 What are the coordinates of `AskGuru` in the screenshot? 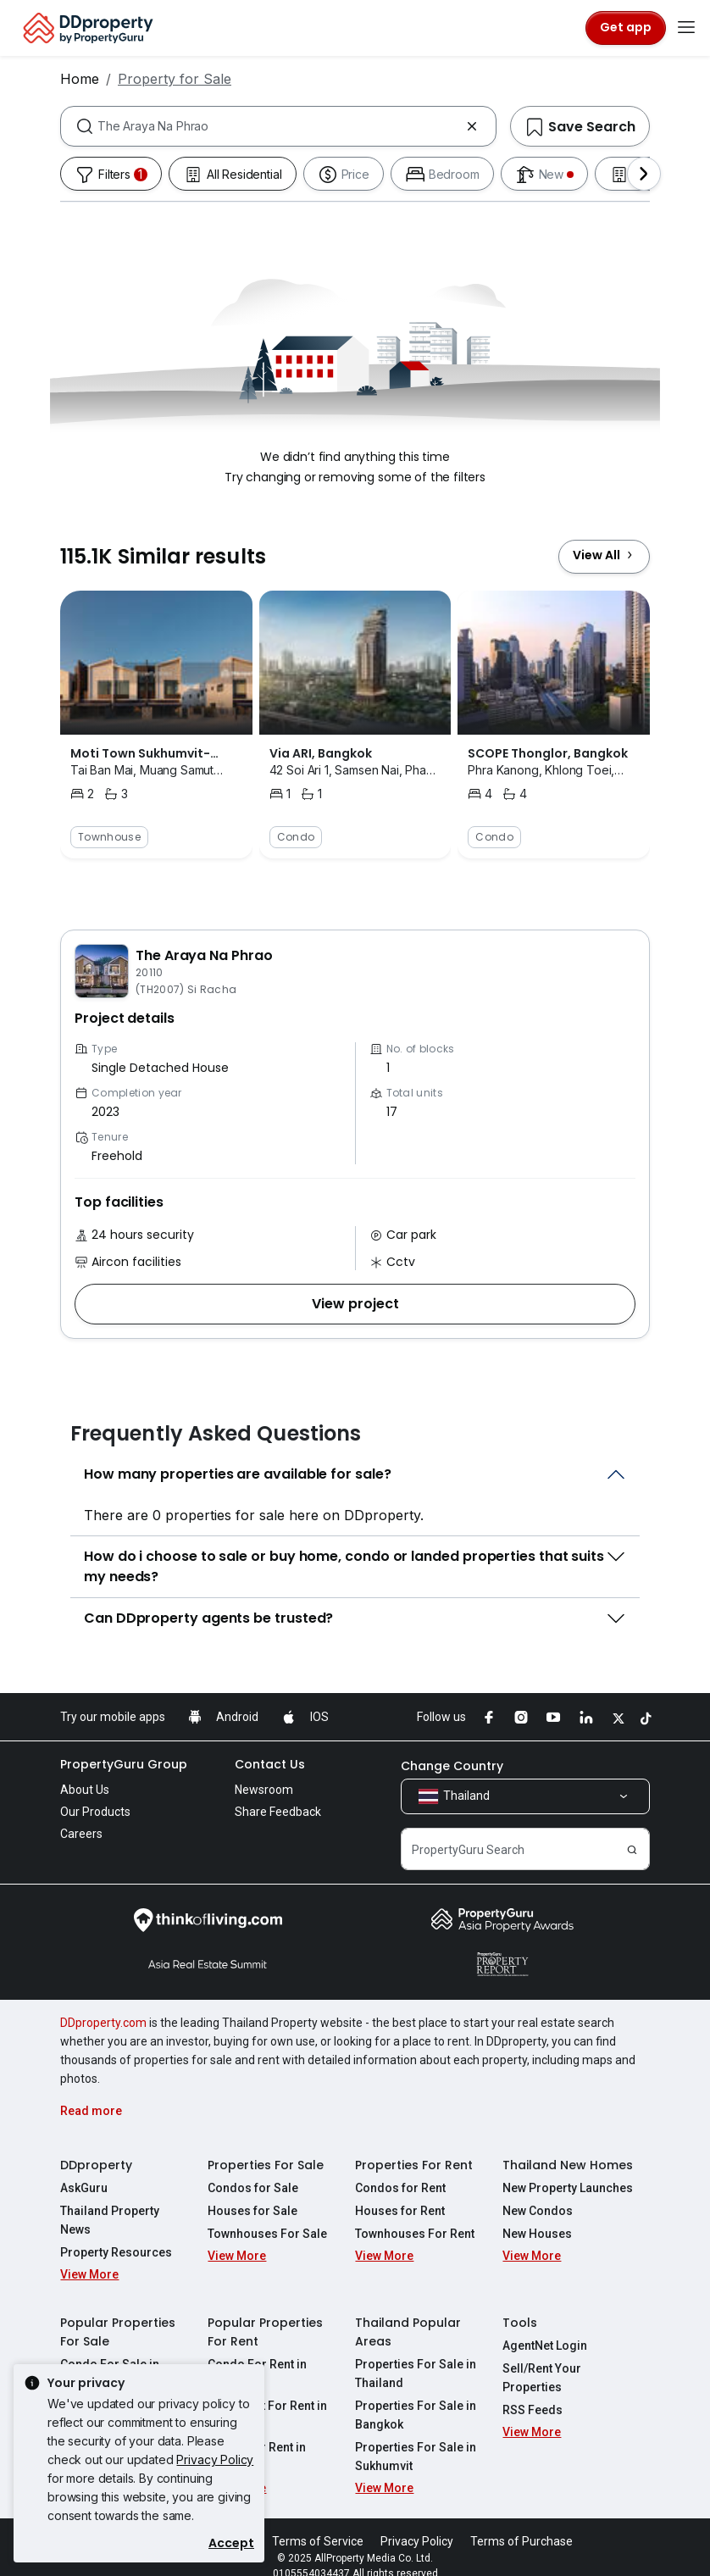 It's located at (84, 2188).